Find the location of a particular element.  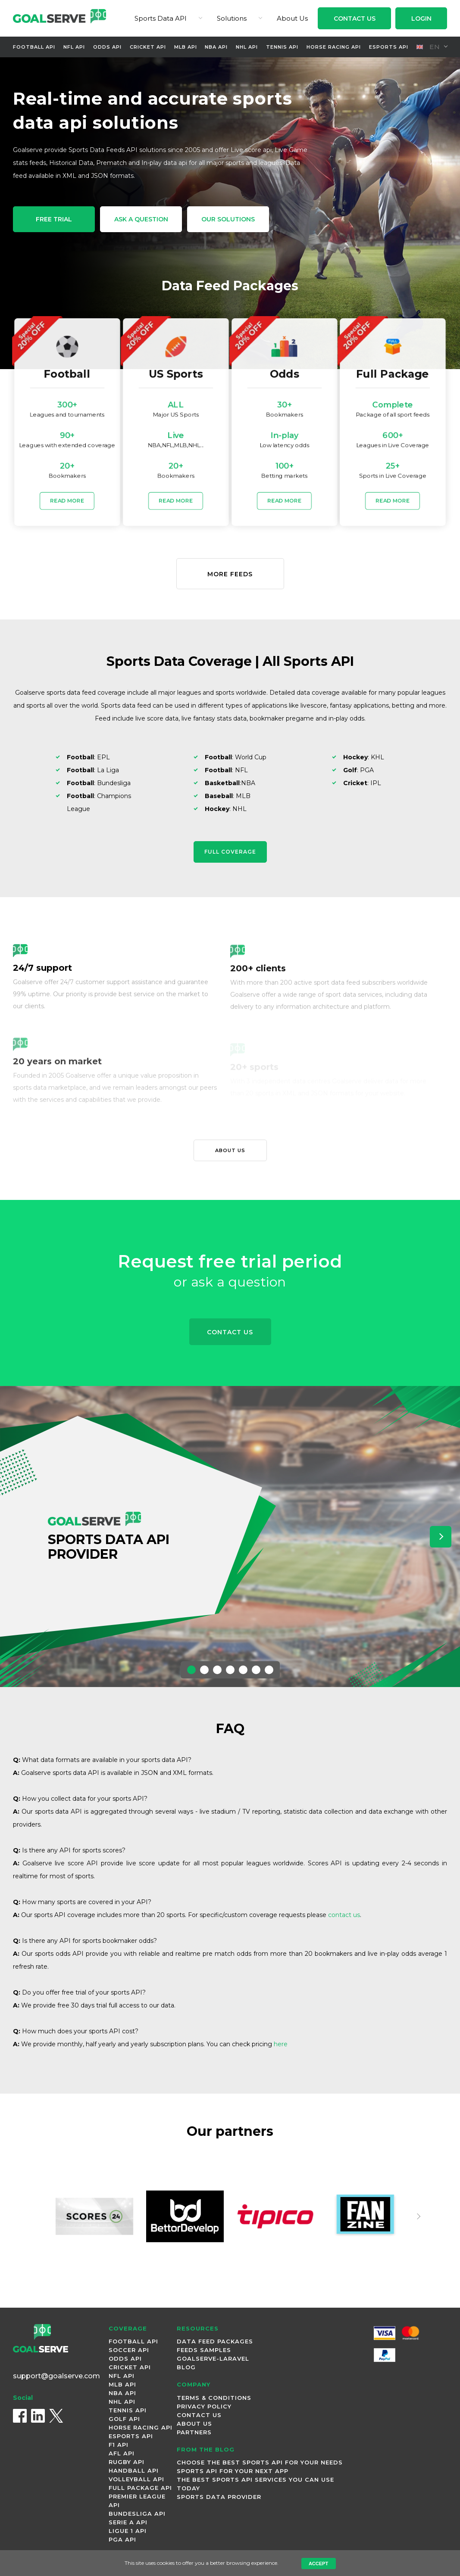

MLB Api is located at coordinates (185, 47).